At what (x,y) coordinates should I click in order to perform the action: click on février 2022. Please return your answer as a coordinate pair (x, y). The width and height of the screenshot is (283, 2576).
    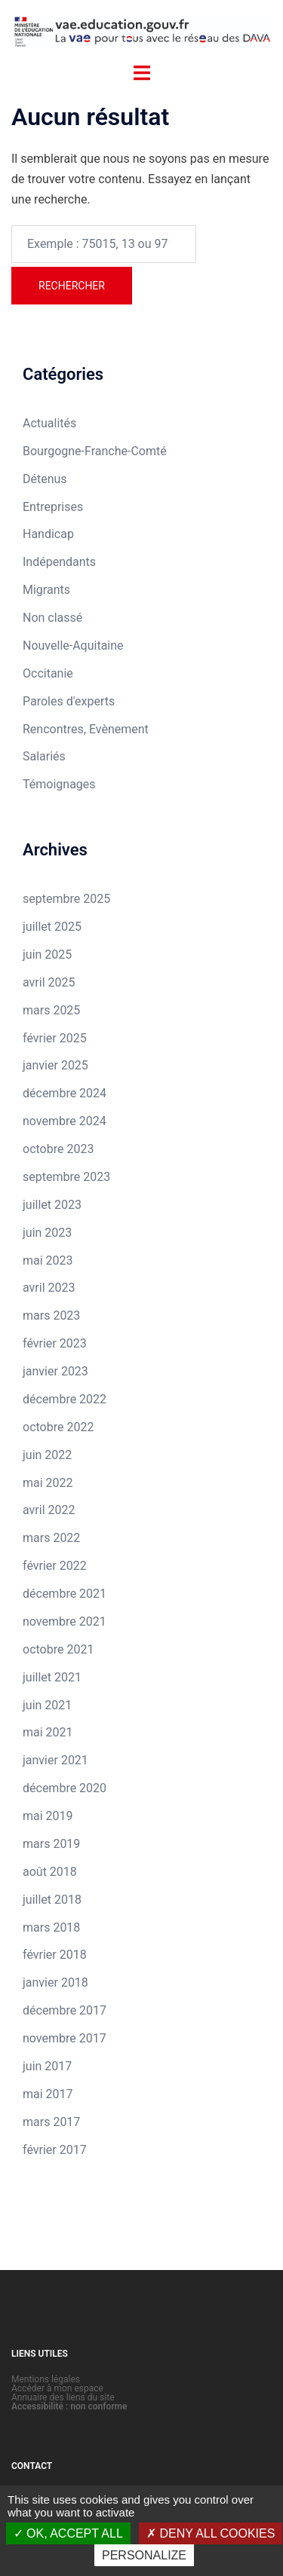
    Looking at the image, I should click on (55, 1566).